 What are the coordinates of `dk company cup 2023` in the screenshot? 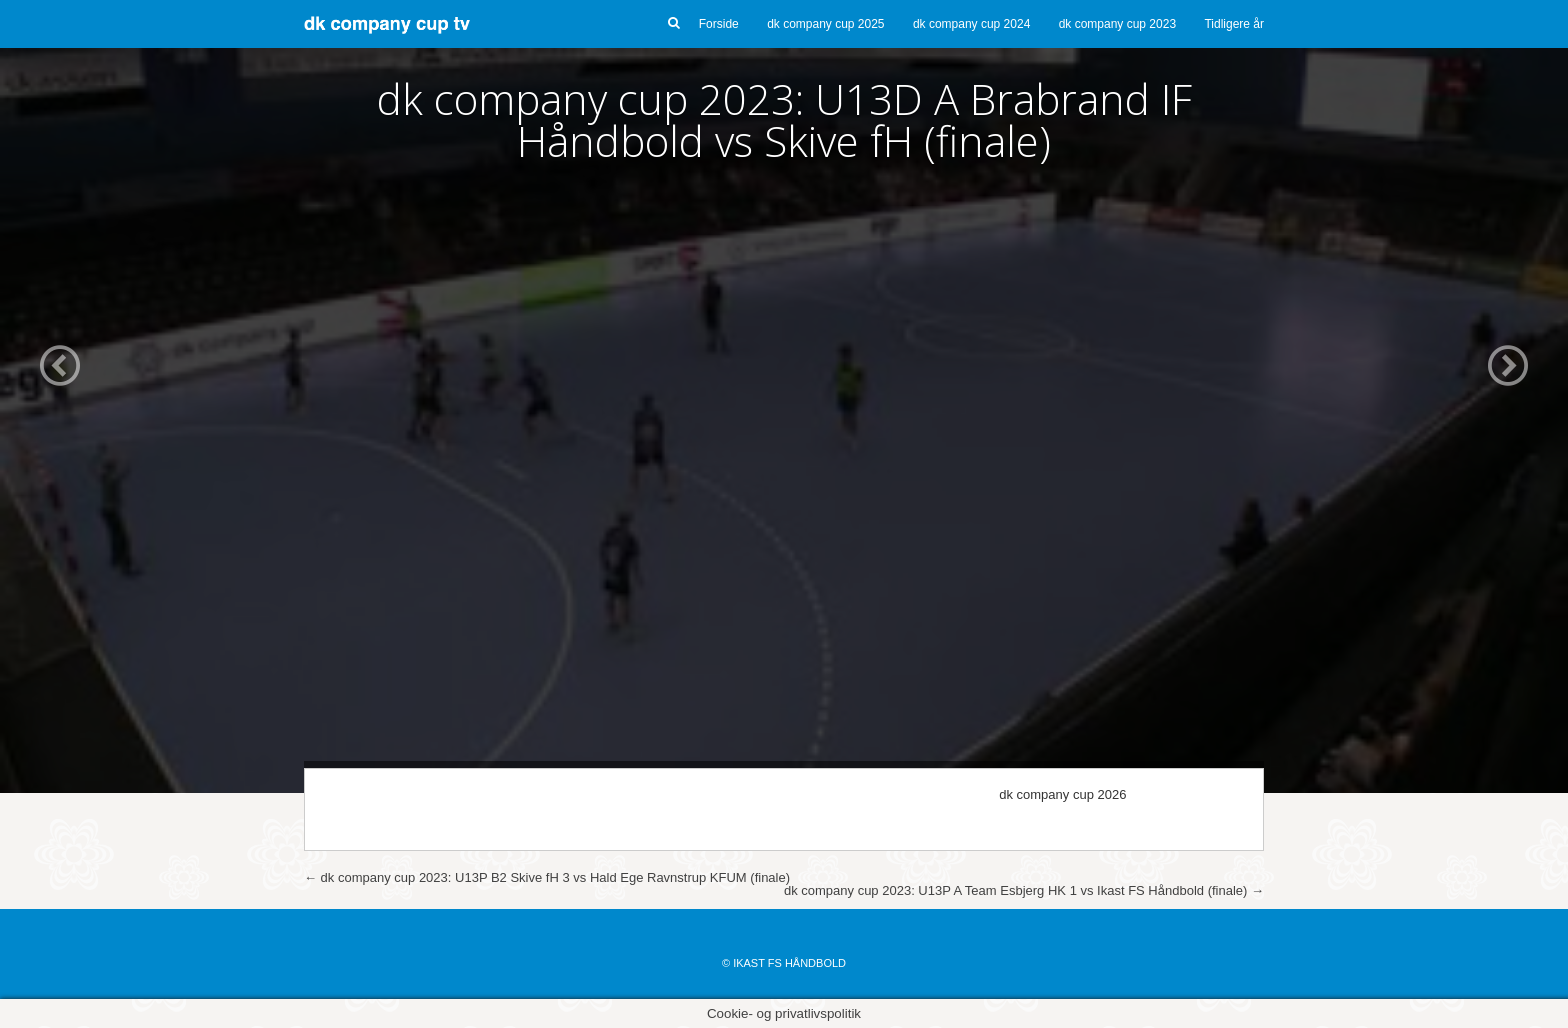 It's located at (1117, 24).